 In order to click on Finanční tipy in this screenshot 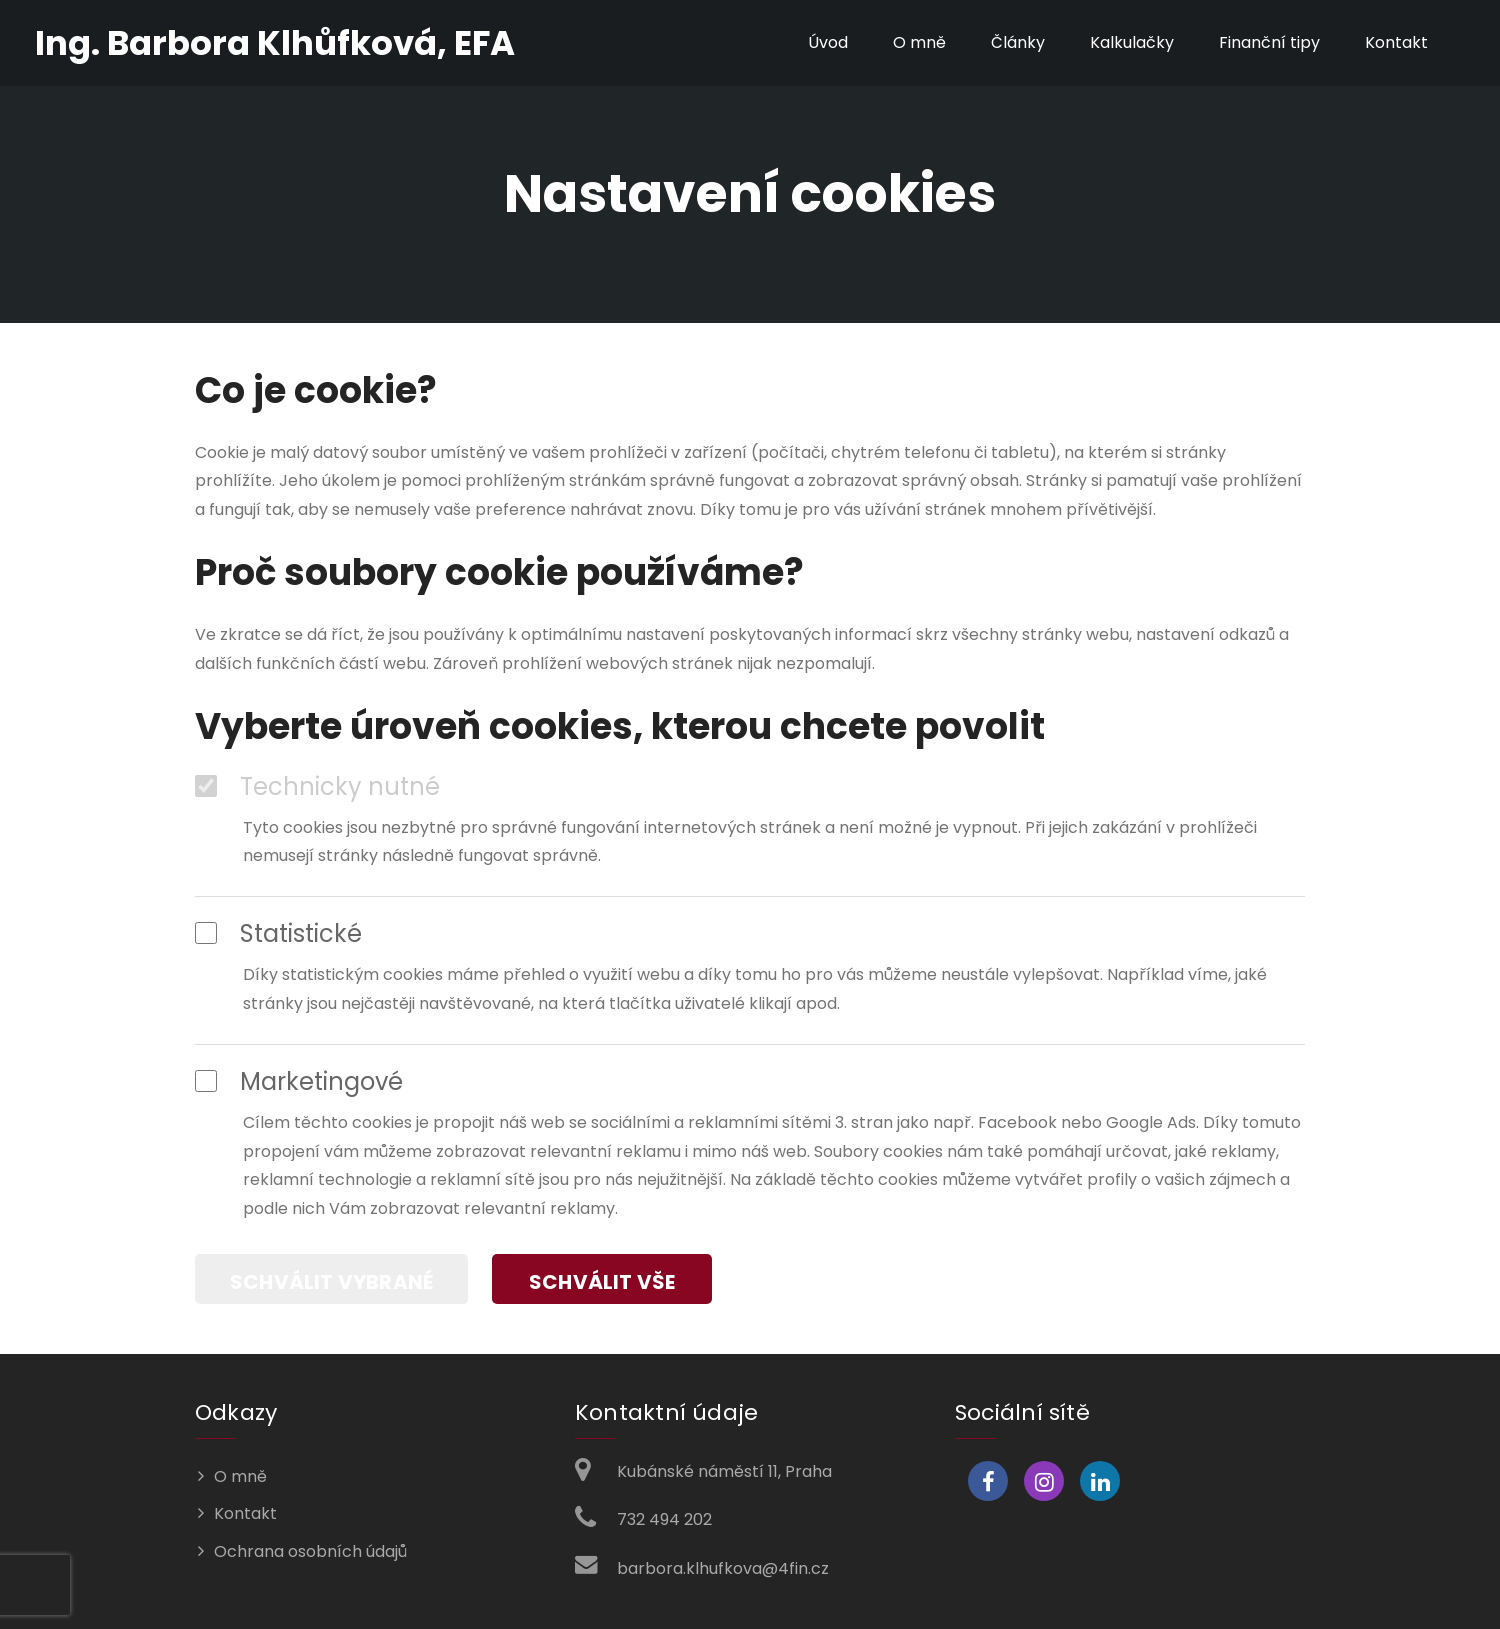, I will do `click(1269, 42)`.